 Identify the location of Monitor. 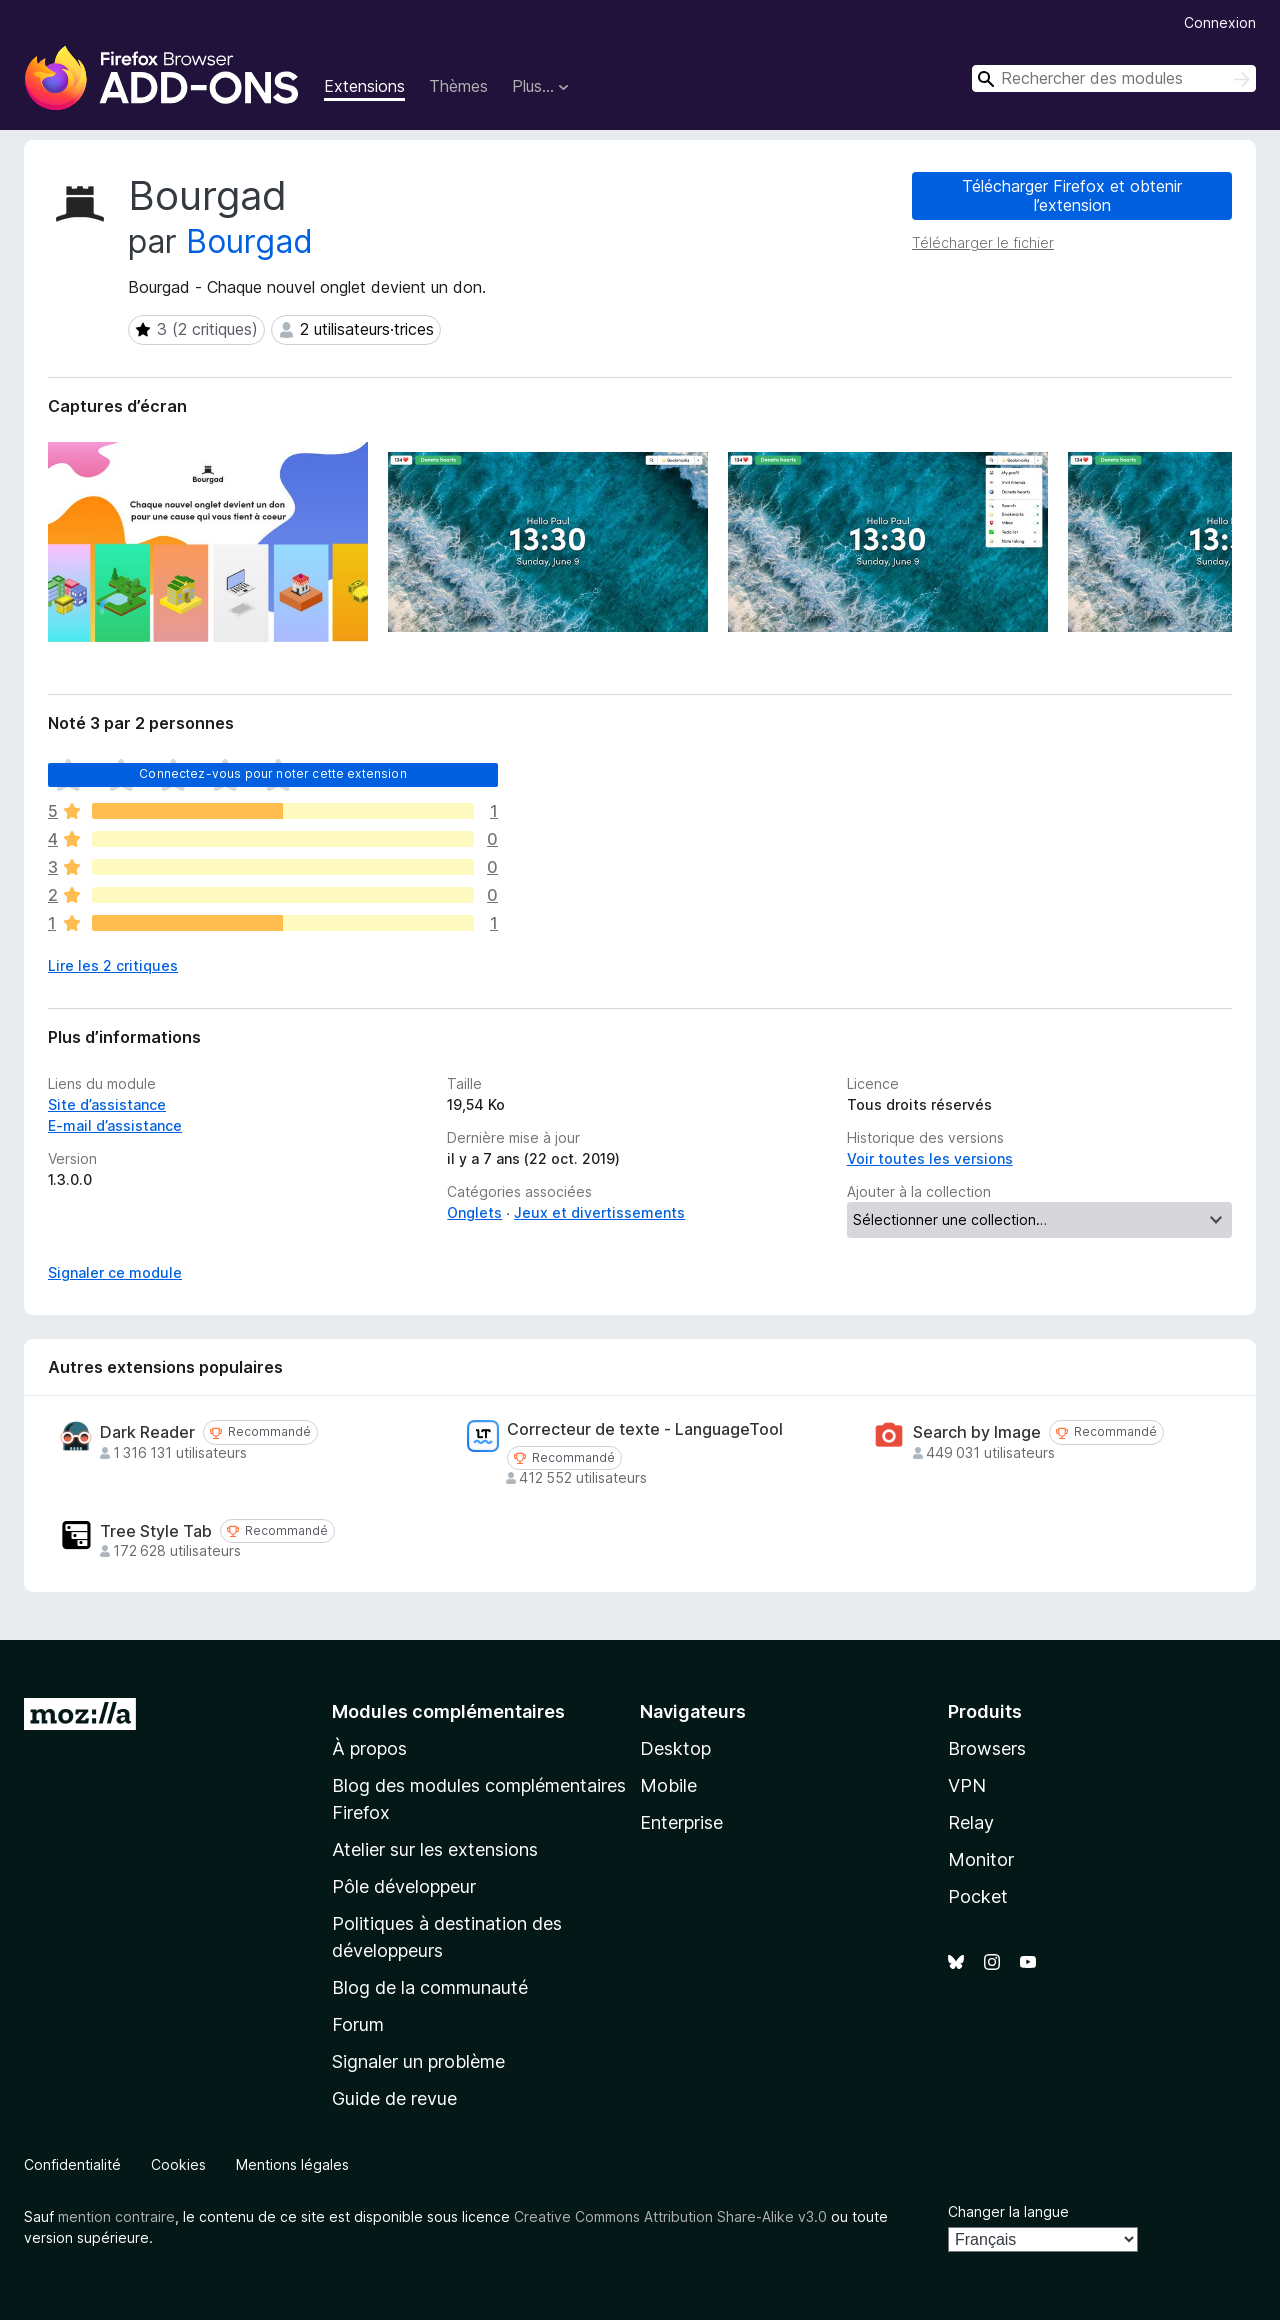
(981, 1859).